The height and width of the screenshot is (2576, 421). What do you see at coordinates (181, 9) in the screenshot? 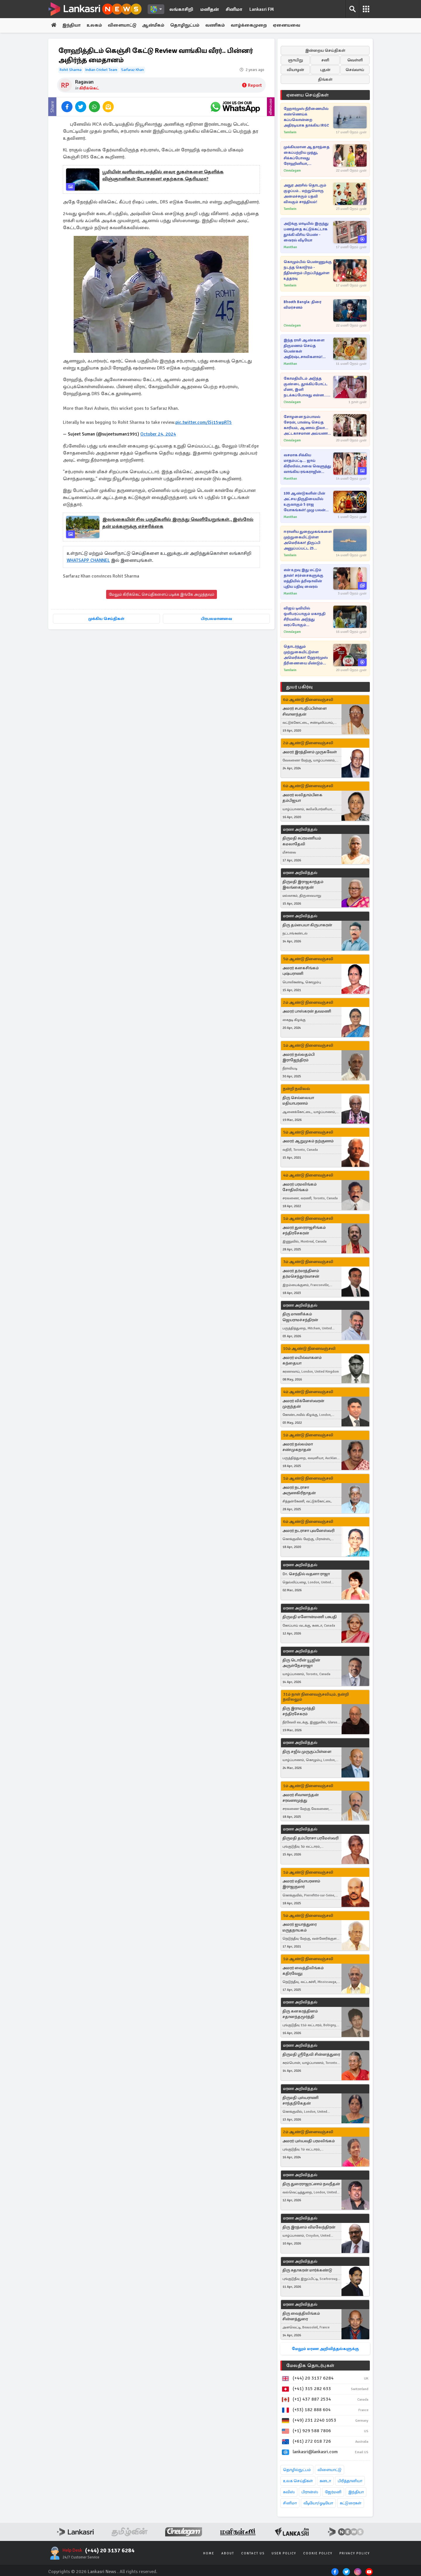
I see `லங்காசிறி` at bounding box center [181, 9].